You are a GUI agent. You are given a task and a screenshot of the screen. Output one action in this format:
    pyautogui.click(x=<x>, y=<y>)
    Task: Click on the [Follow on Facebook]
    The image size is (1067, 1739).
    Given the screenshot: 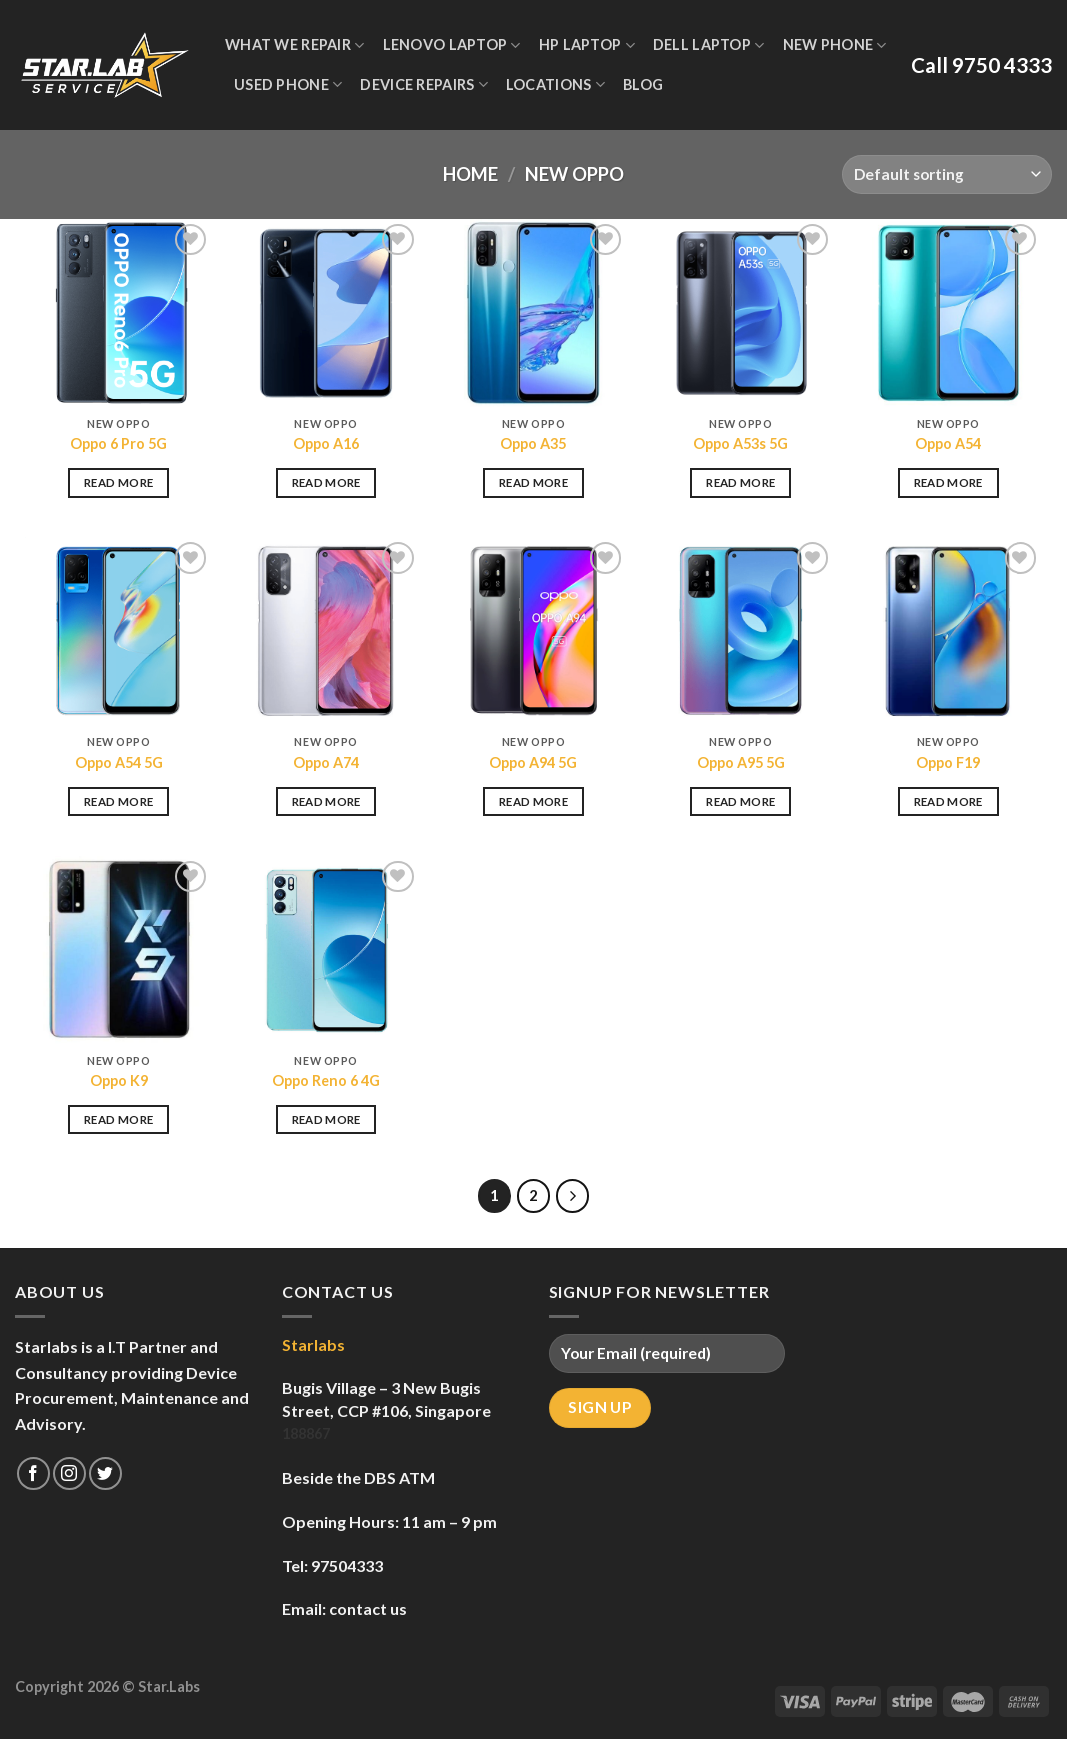 What is the action you would take?
    pyautogui.click(x=33, y=1473)
    